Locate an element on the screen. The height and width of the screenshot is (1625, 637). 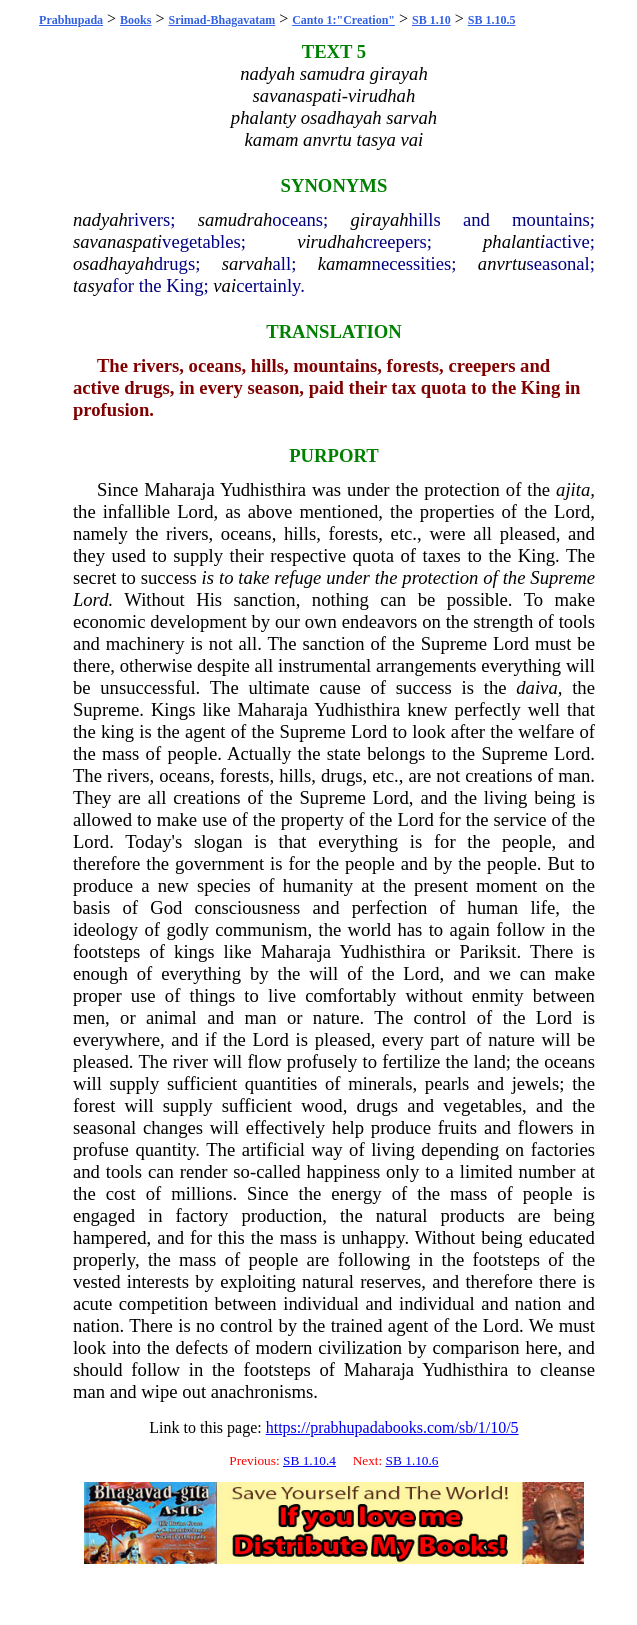
samudrah is located at coordinates (235, 219).